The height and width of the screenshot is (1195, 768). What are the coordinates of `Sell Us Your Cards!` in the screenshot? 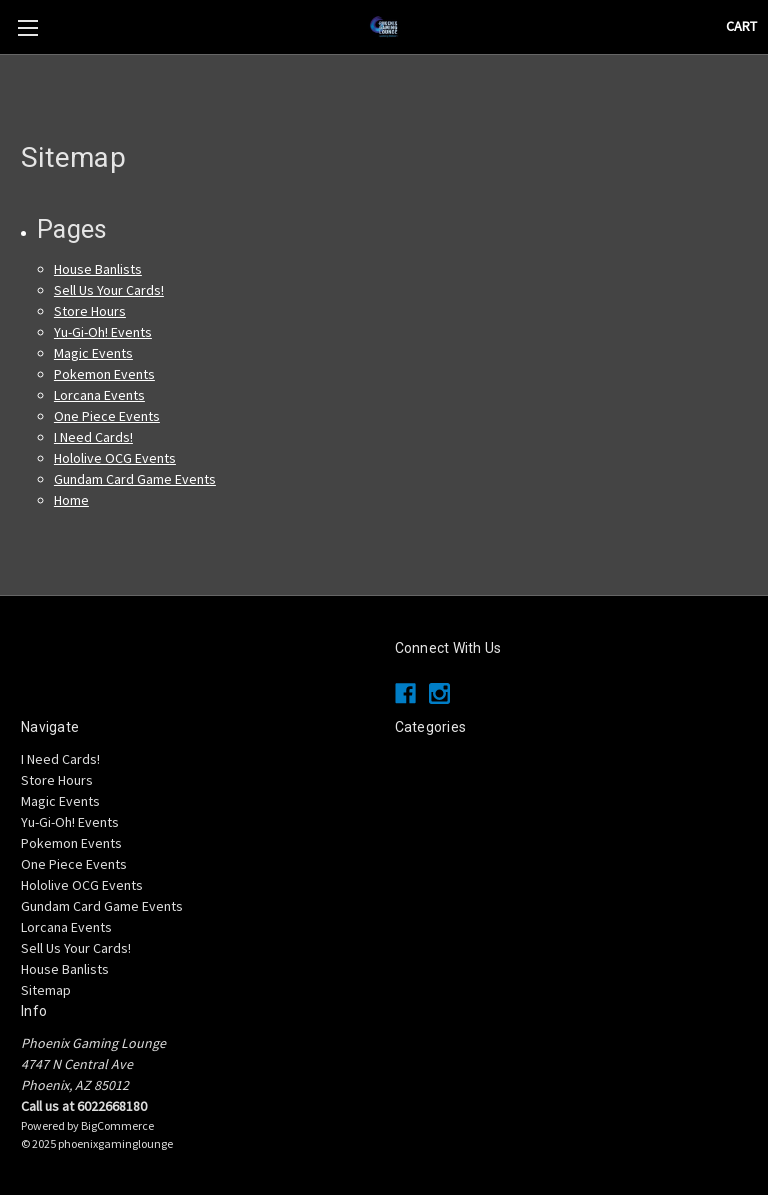 It's located at (109, 290).